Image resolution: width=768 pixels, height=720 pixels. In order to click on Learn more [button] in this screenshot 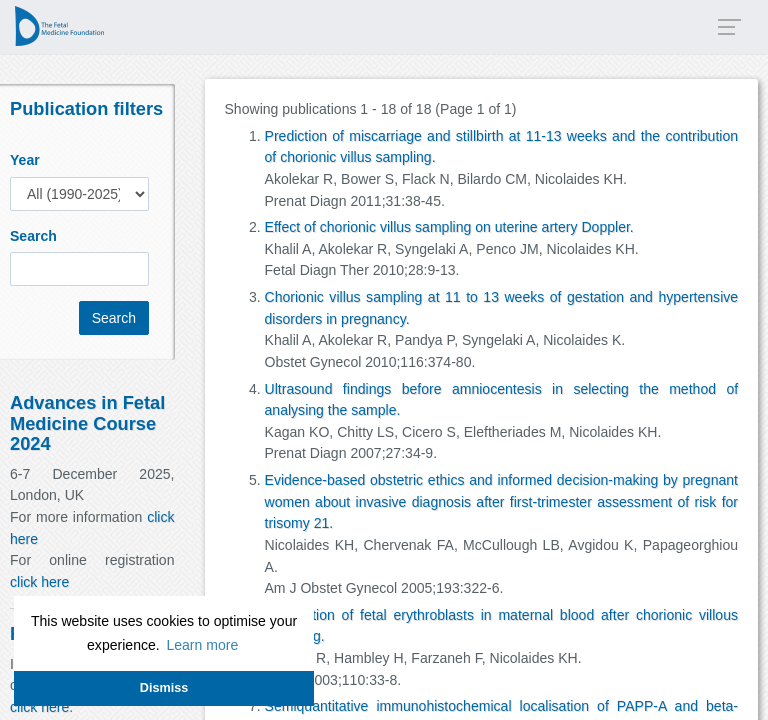, I will do `click(202, 645)`.